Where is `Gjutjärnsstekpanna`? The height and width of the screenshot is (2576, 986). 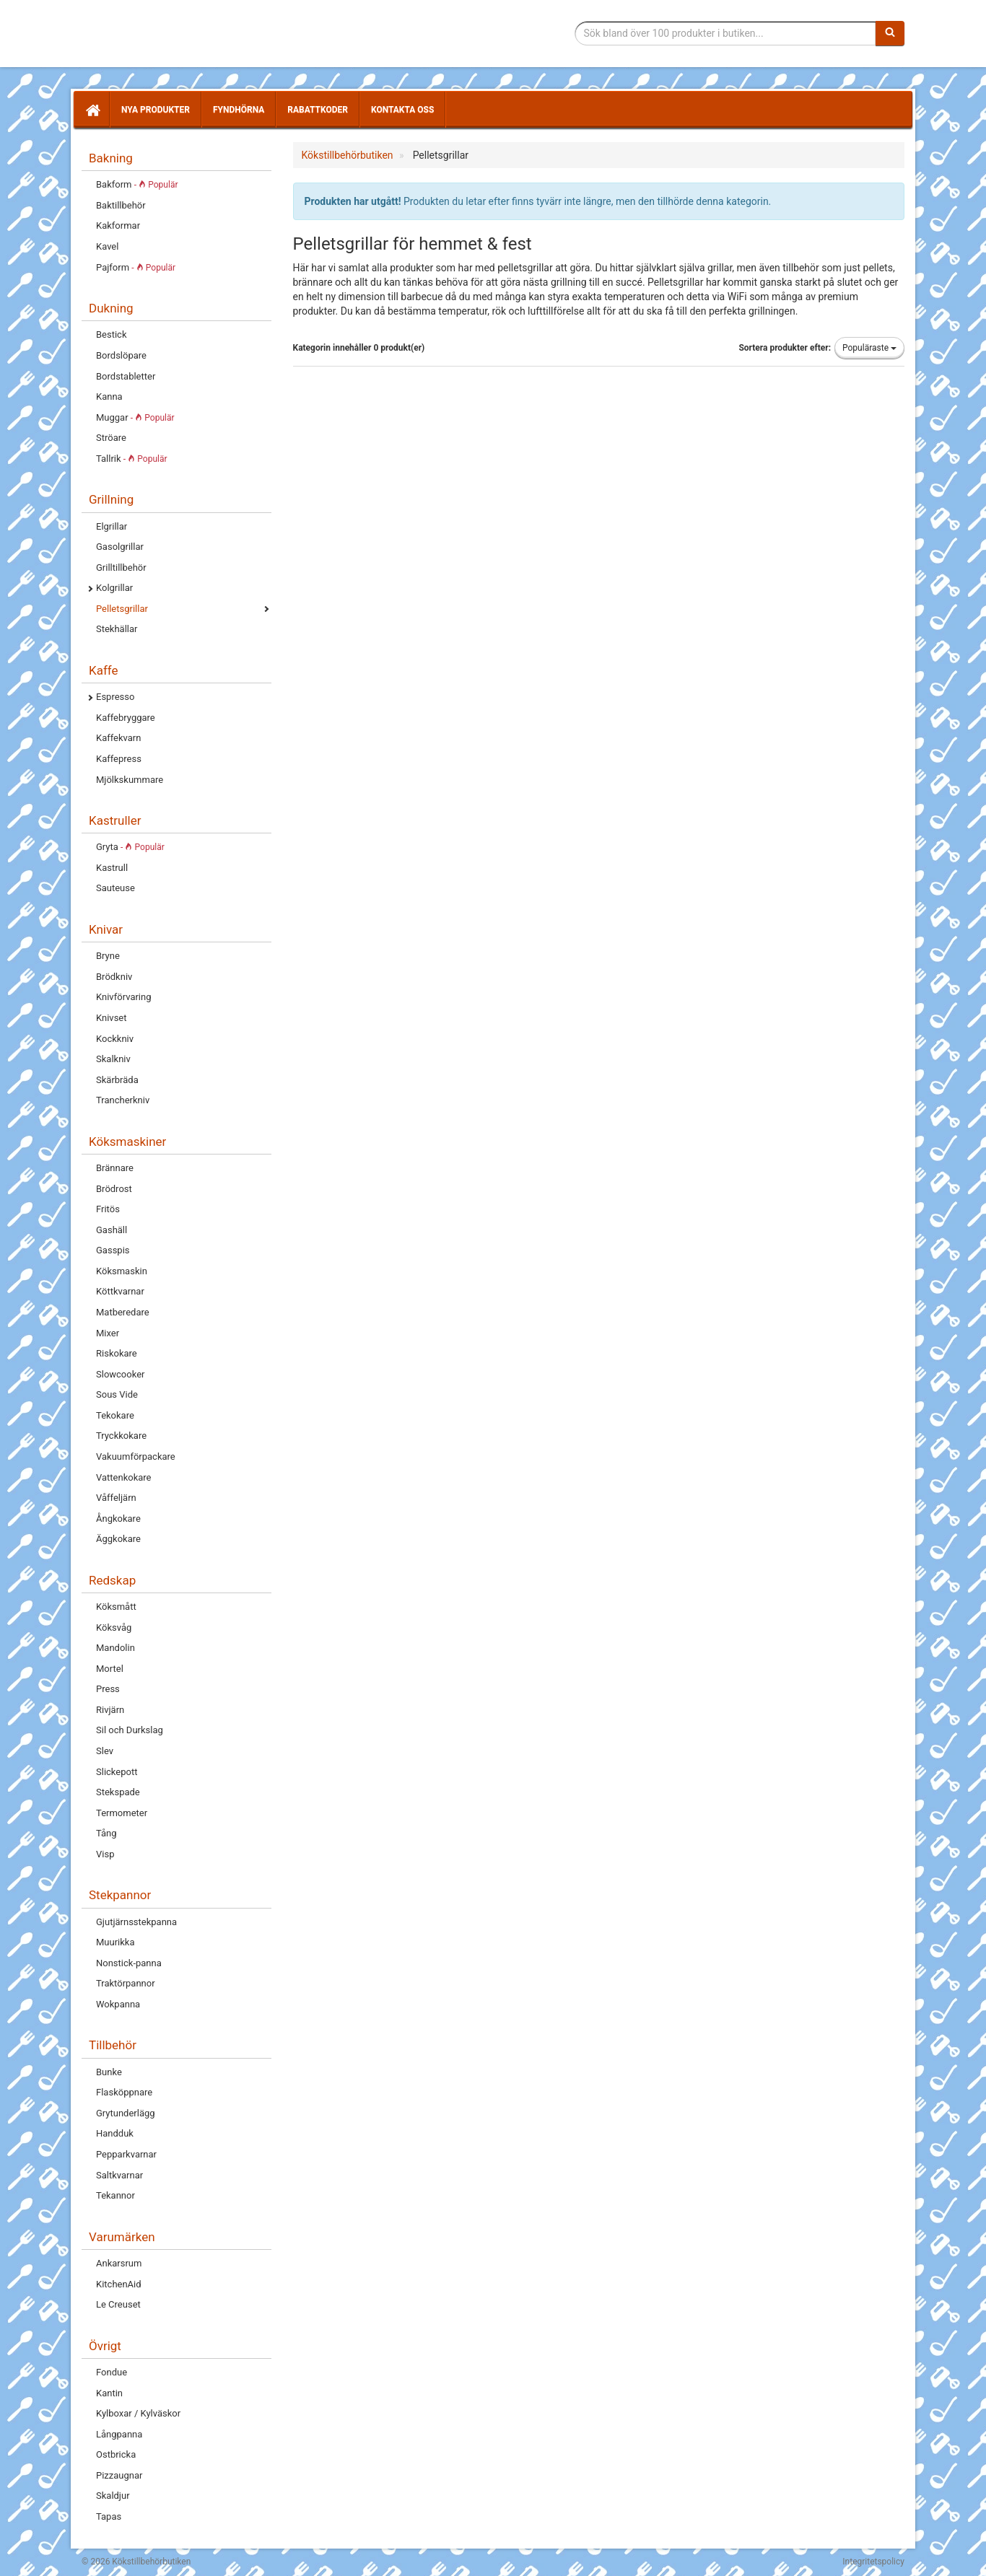
Gjutjärnsstekpanna is located at coordinates (136, 1921).